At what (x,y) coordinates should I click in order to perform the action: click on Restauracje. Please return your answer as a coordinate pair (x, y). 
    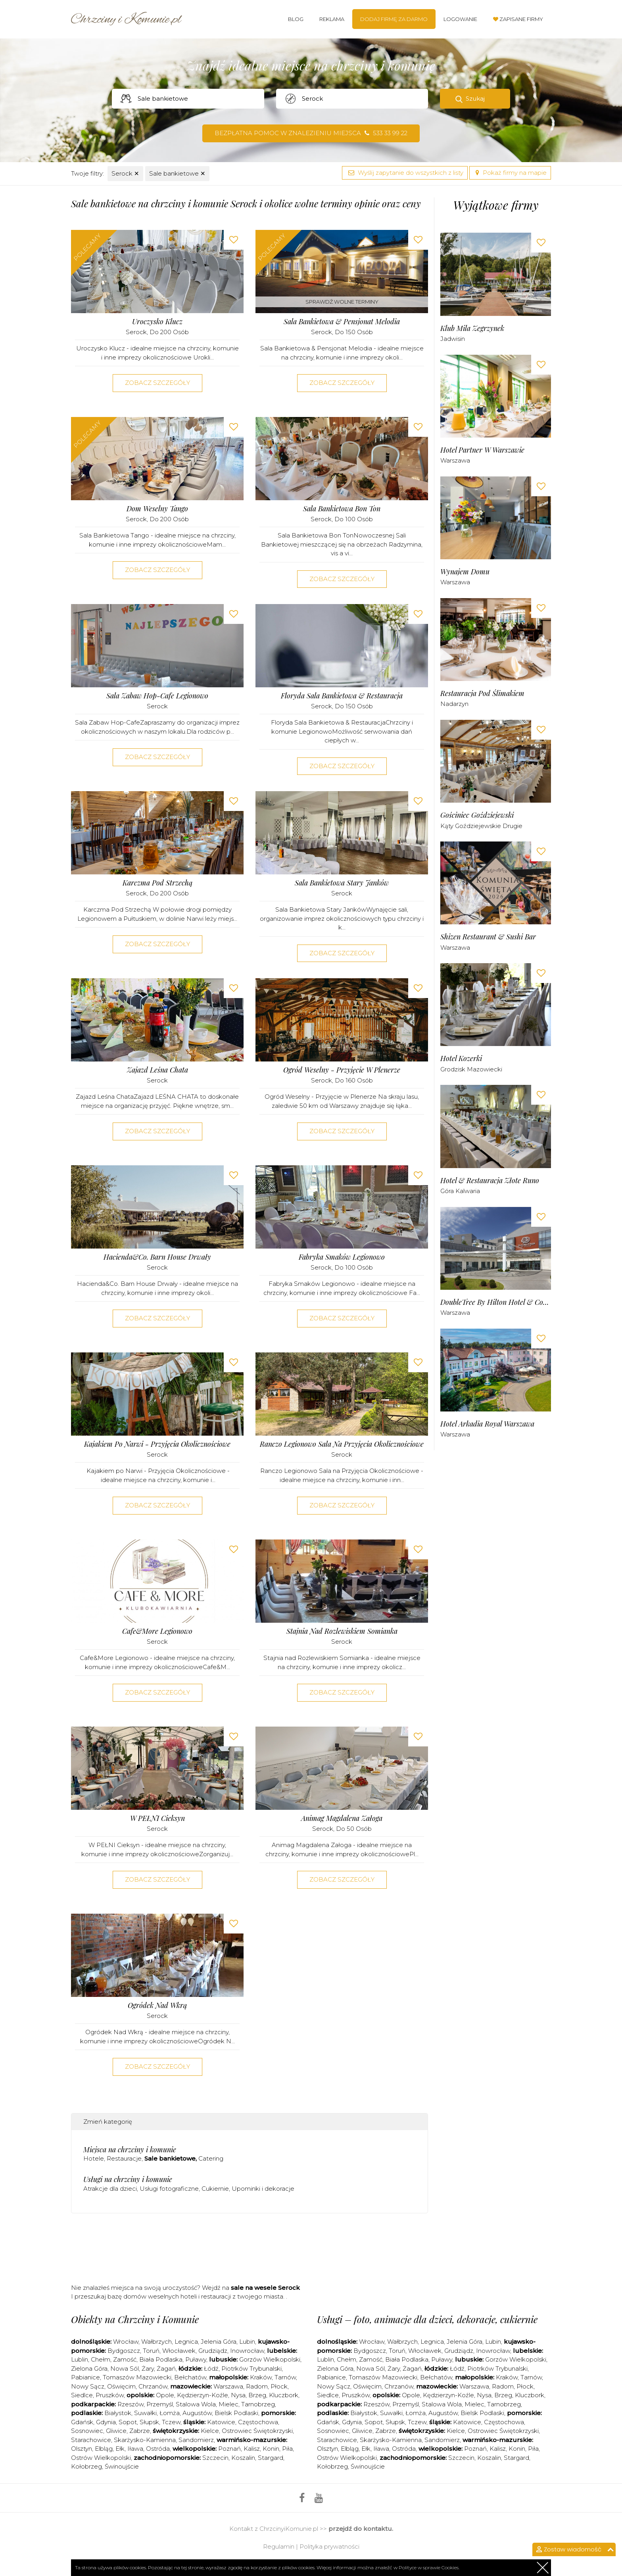
    Looking at the image, I should click on (124, 2158).